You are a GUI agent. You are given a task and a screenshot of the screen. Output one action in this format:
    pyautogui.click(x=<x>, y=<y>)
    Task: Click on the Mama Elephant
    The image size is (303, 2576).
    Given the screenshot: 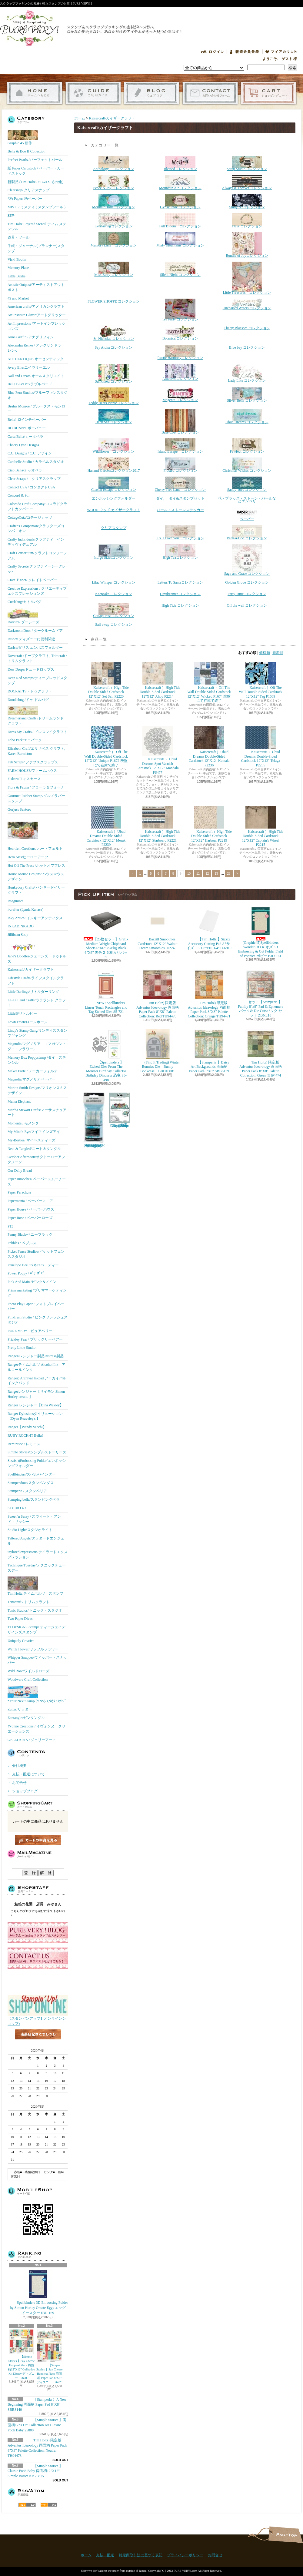 What is the action you would take?
    pyautogui.click(x=19, y=1101)
    